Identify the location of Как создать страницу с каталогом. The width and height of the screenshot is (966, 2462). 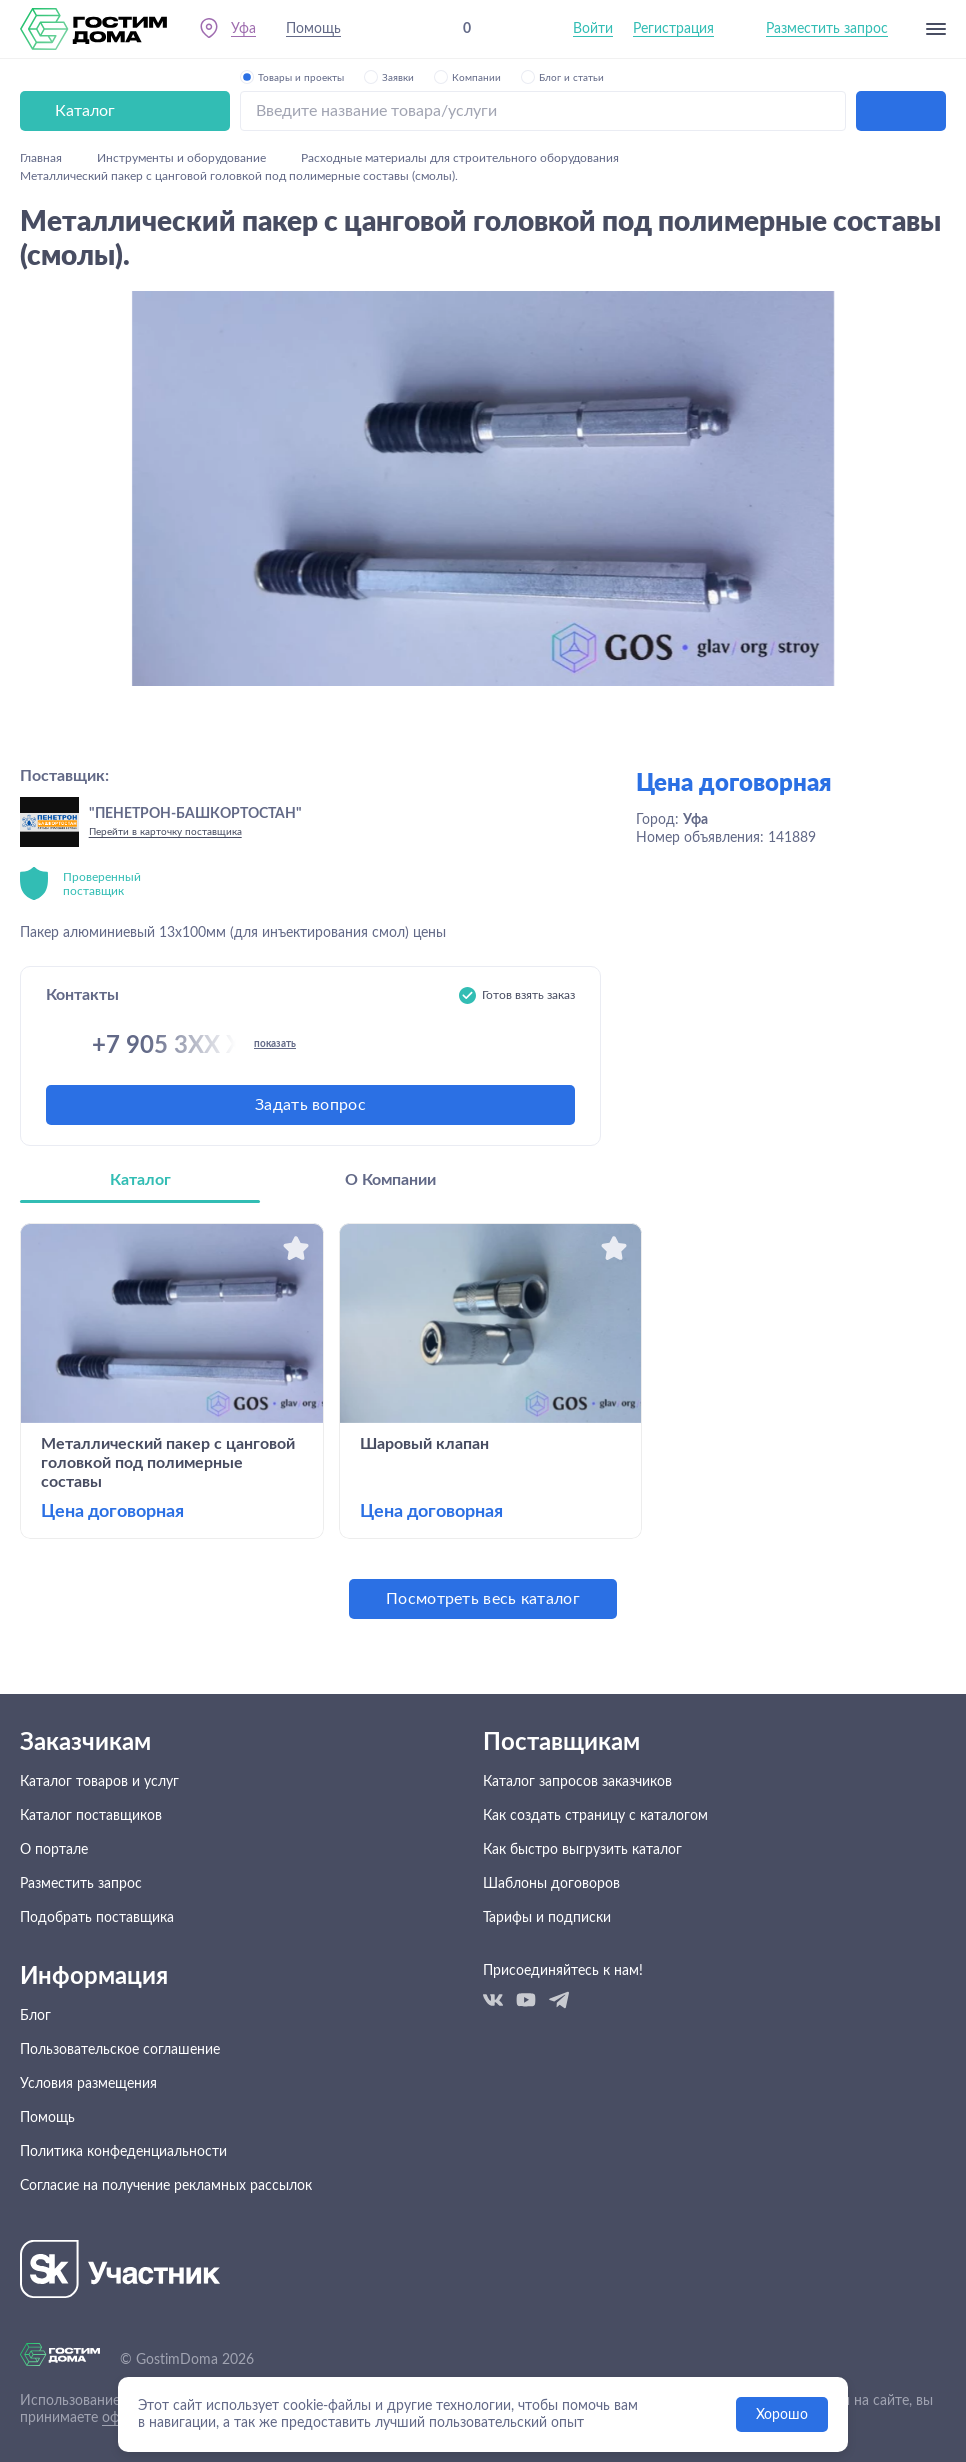
(595, 1816).